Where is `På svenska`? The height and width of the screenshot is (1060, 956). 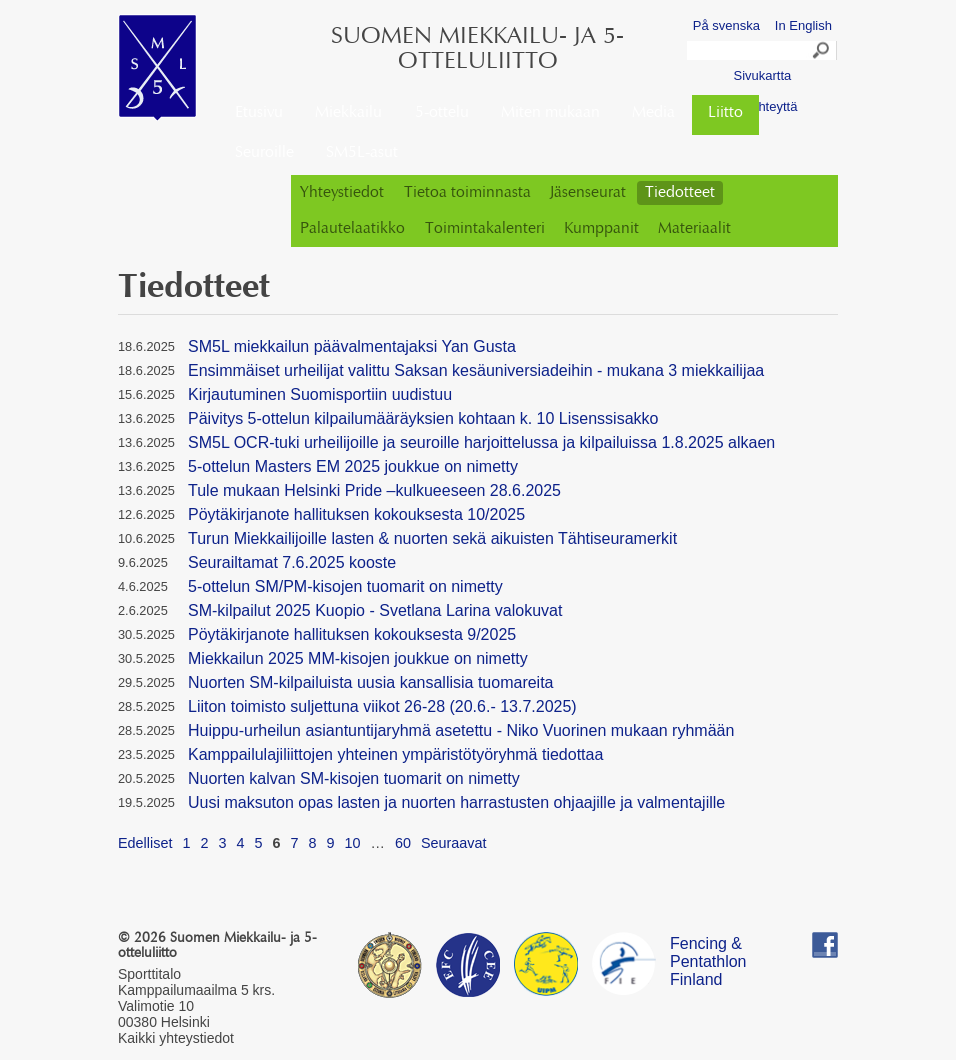
På svenska is located at coordinates (726, 25).